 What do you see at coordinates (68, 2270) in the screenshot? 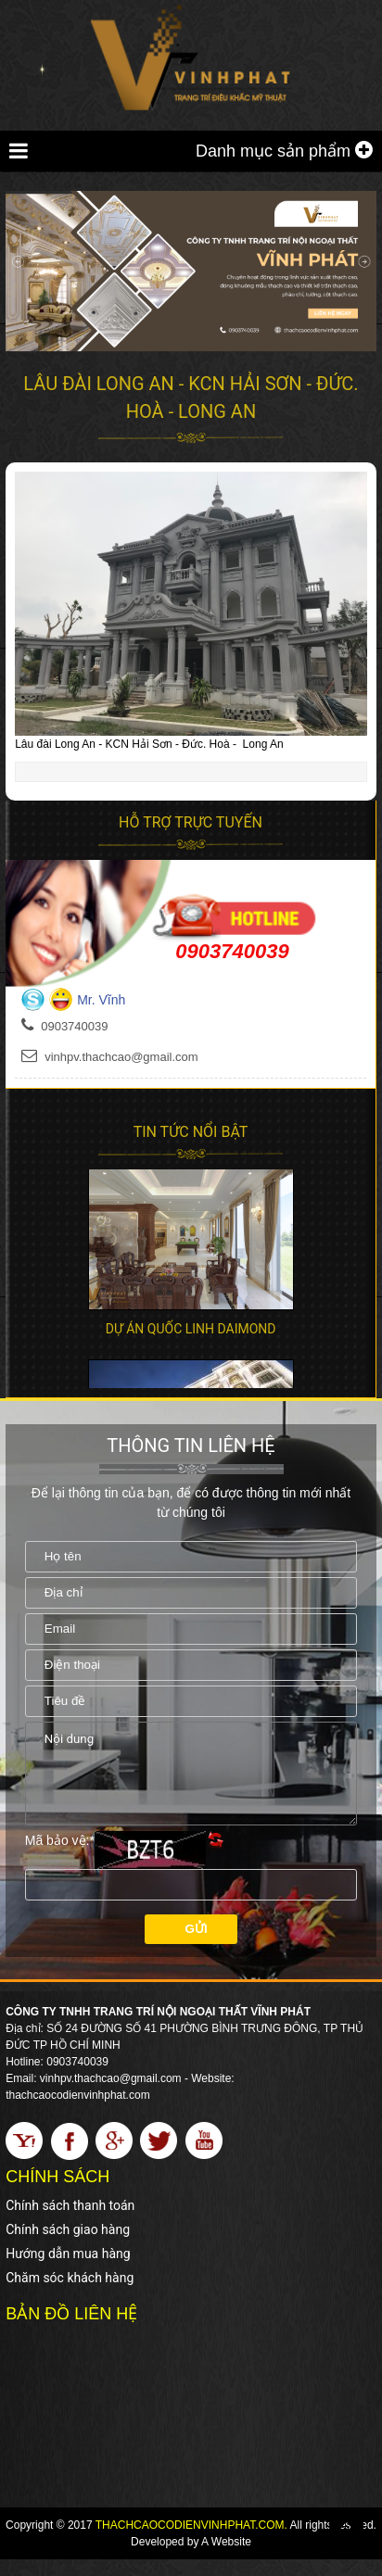
I see `Hướng dẫn mua hàng` at bounding box center [68, 2270].